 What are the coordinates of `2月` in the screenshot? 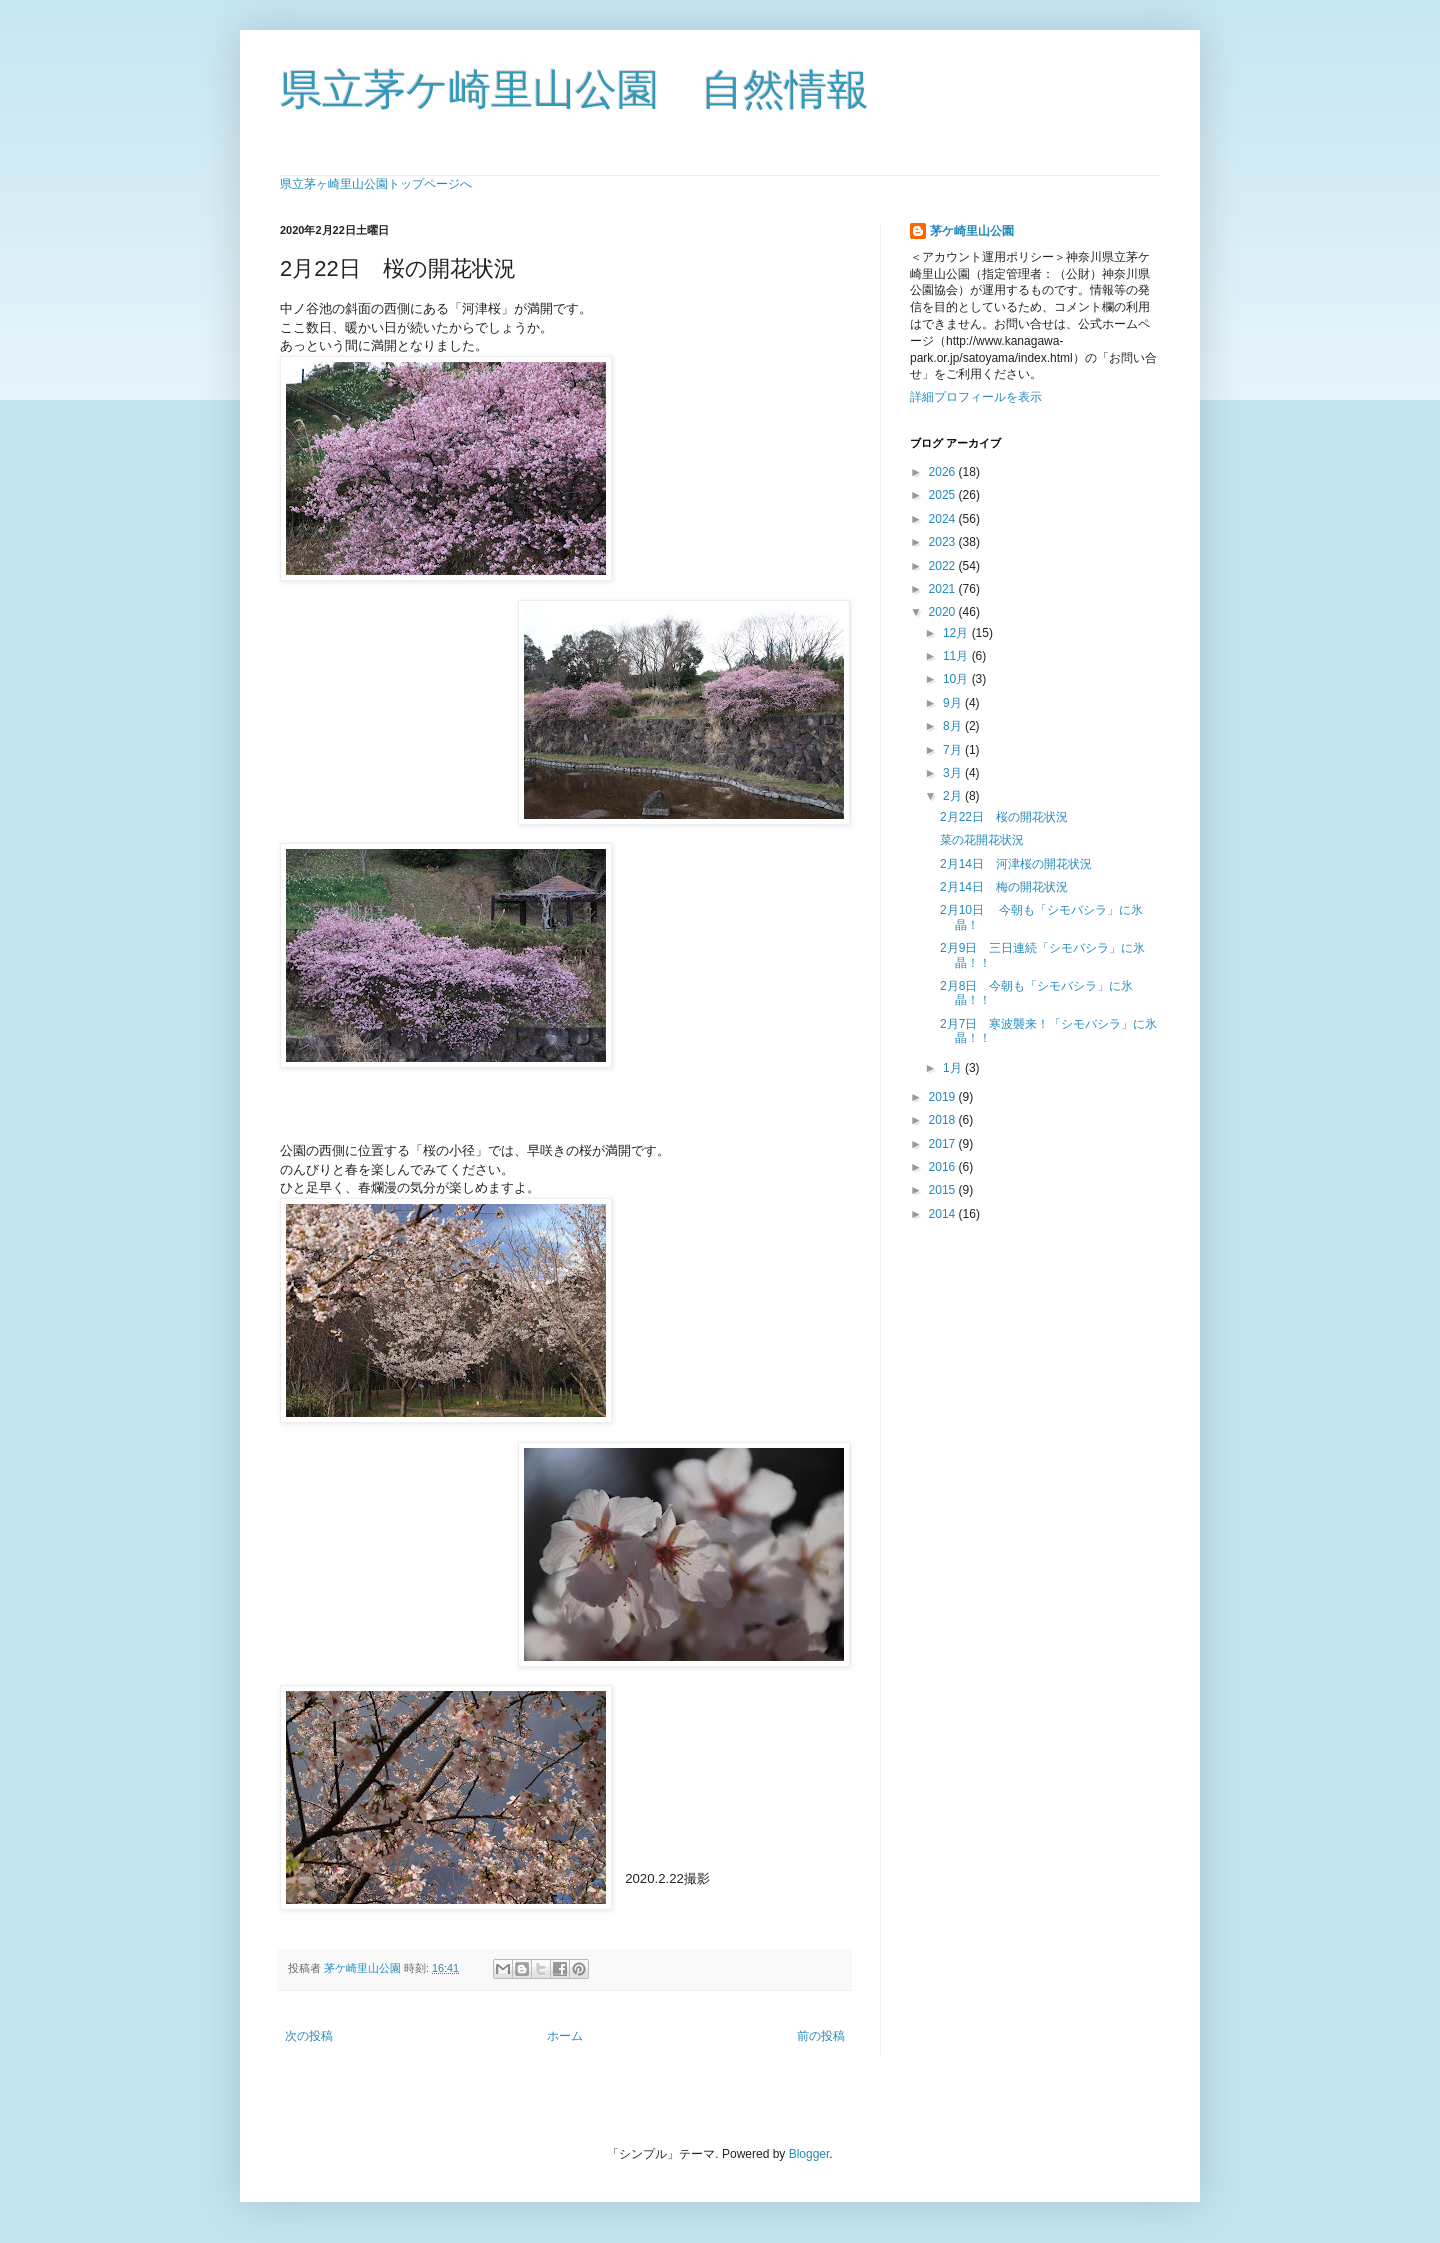 It's located at (954, 796).